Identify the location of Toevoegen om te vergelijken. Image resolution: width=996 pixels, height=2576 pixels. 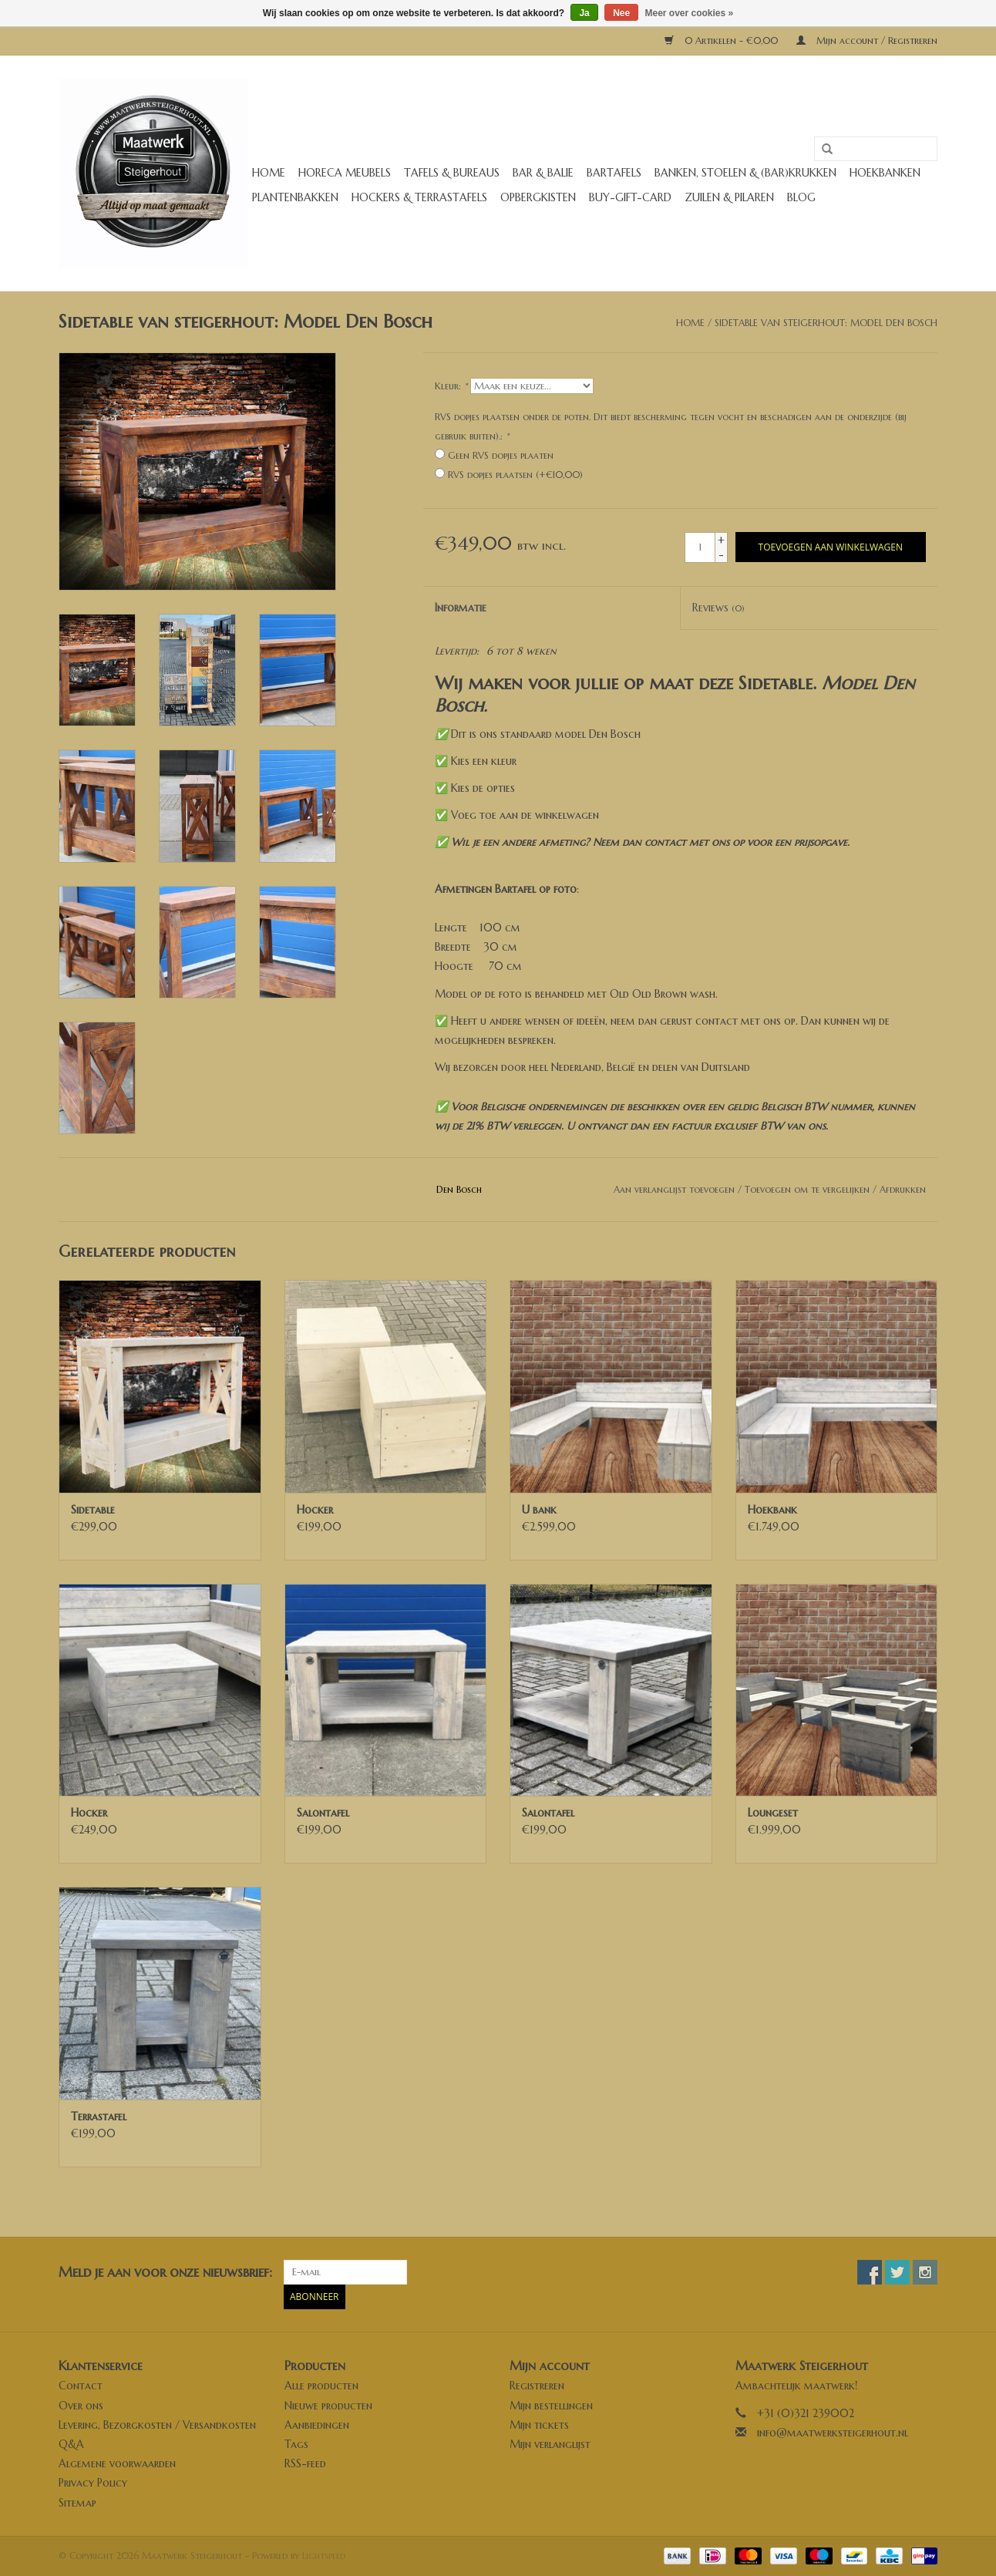
(809, 1189).